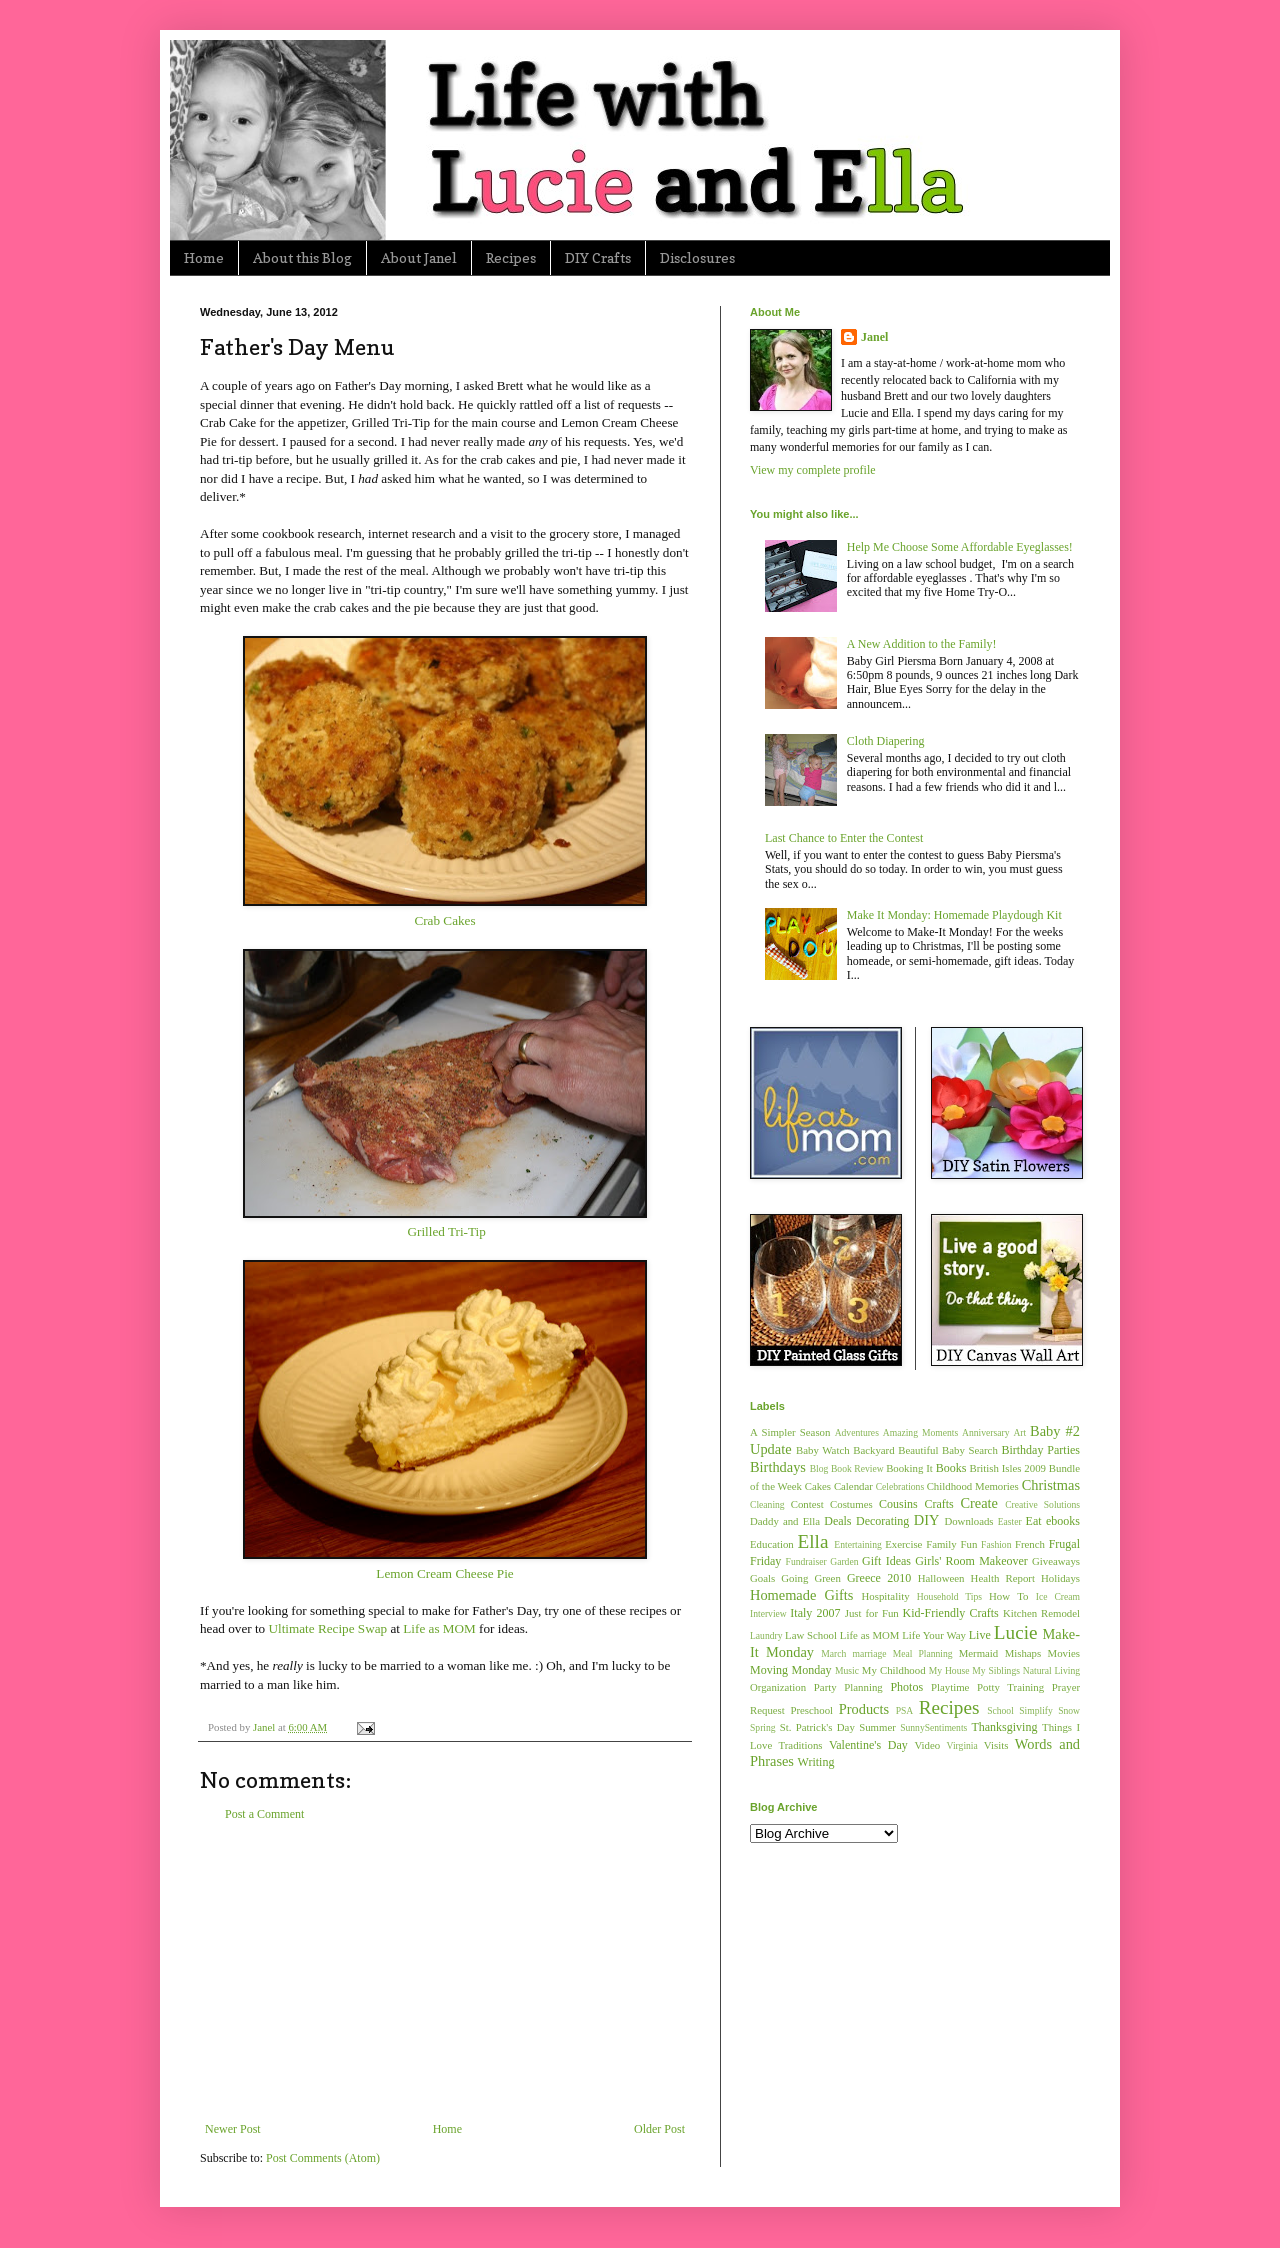 The height and width of the screenshot is (2248, 1280). What do you see at coordinates (1042, 1504) in the screenshot?
I see `Creative Solutions` at bounding box center [1042, 1504].